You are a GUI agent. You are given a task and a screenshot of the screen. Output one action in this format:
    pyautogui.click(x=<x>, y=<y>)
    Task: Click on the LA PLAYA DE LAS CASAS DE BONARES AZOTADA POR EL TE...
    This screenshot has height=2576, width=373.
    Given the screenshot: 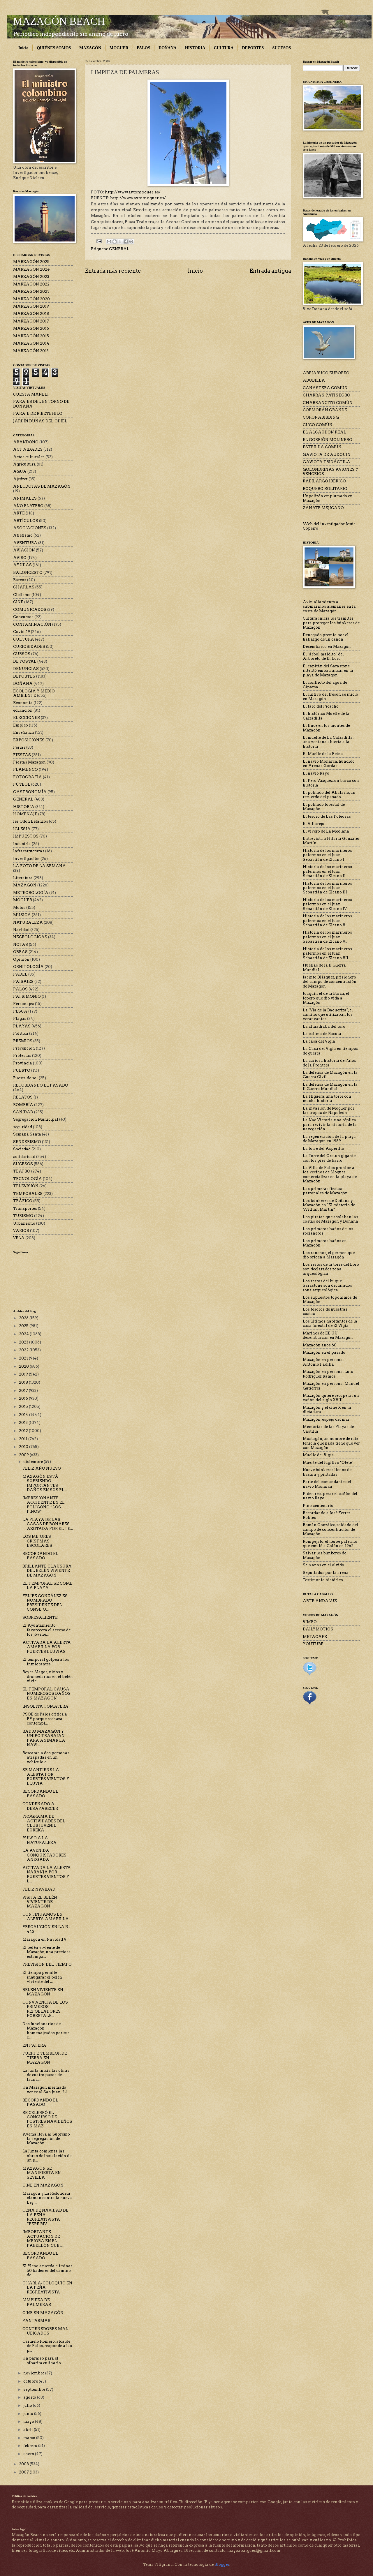 What is the action you would take?
    pyautogui.click(x=47, y=1524)
    